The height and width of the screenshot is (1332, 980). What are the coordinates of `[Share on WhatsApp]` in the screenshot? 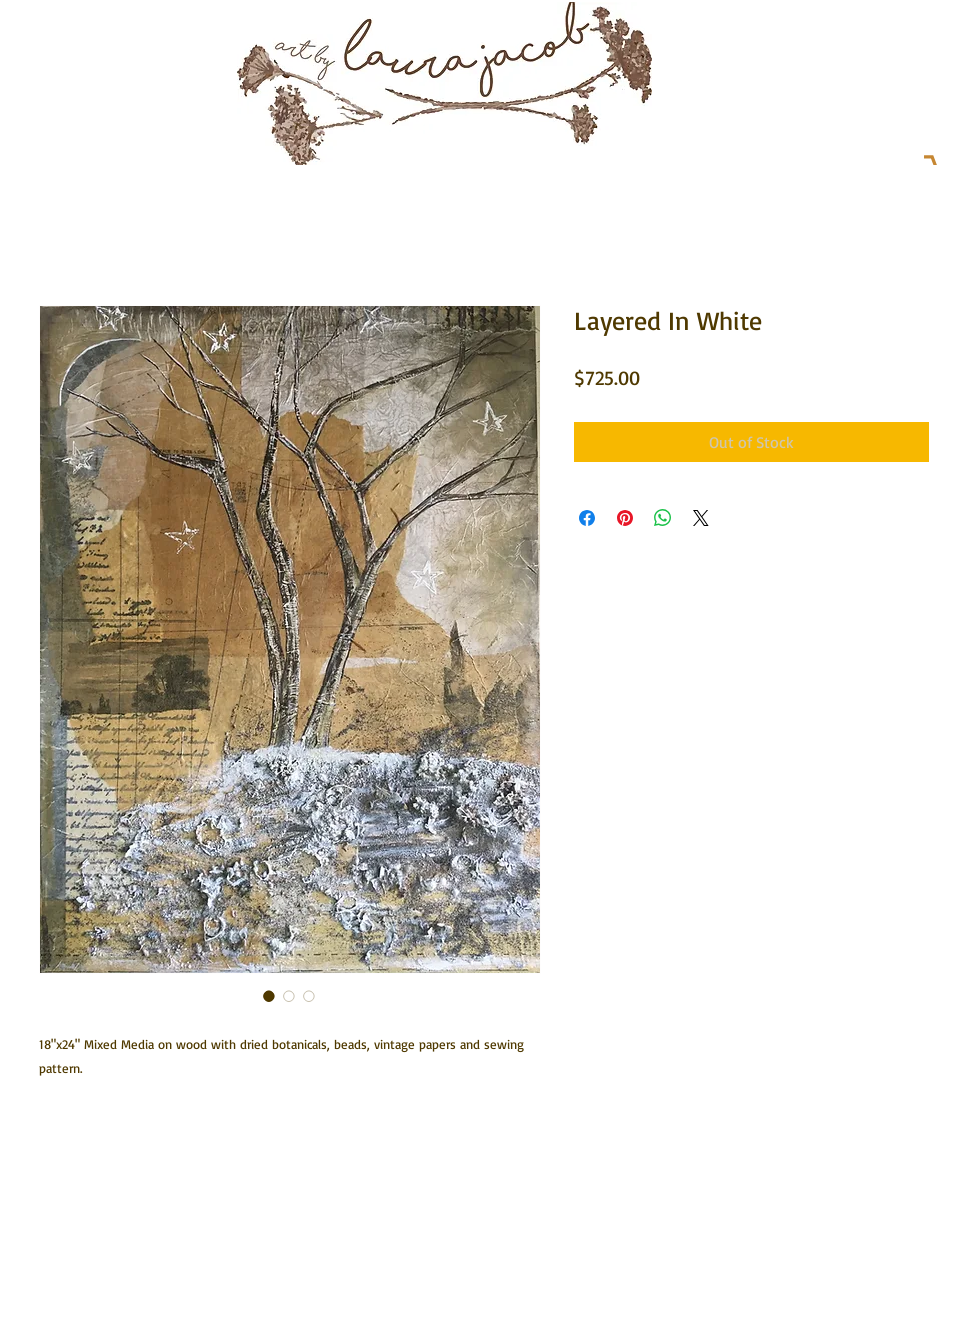 It's located at (663, 518).